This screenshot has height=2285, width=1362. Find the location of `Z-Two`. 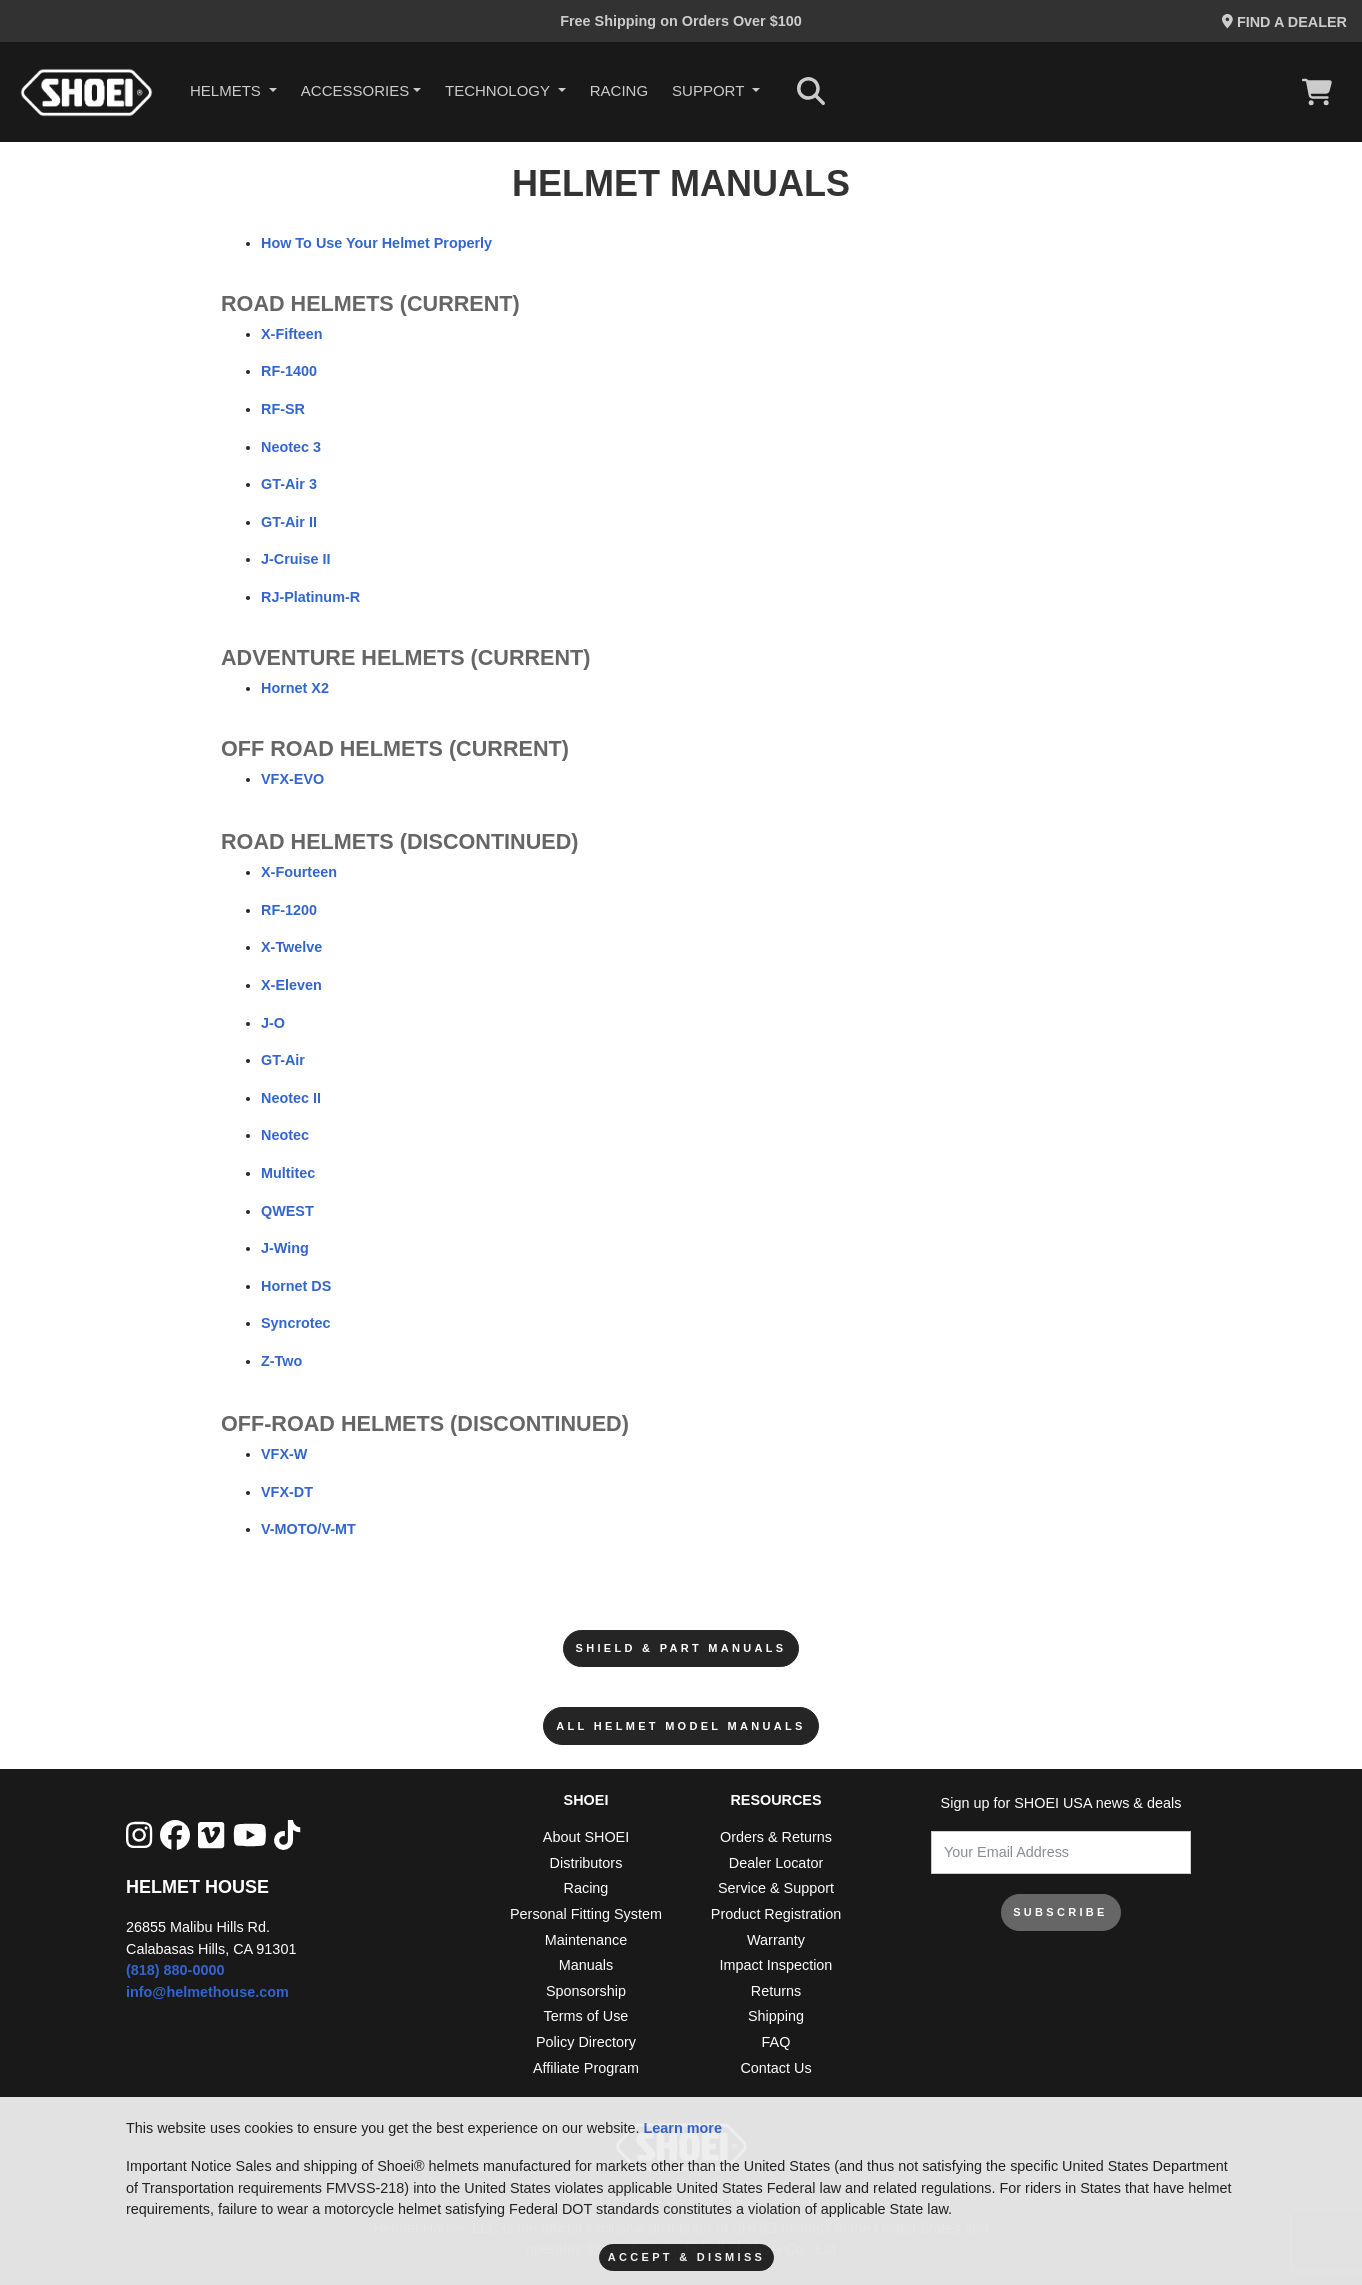

Z-Two is located at coordinates (281, 1361).